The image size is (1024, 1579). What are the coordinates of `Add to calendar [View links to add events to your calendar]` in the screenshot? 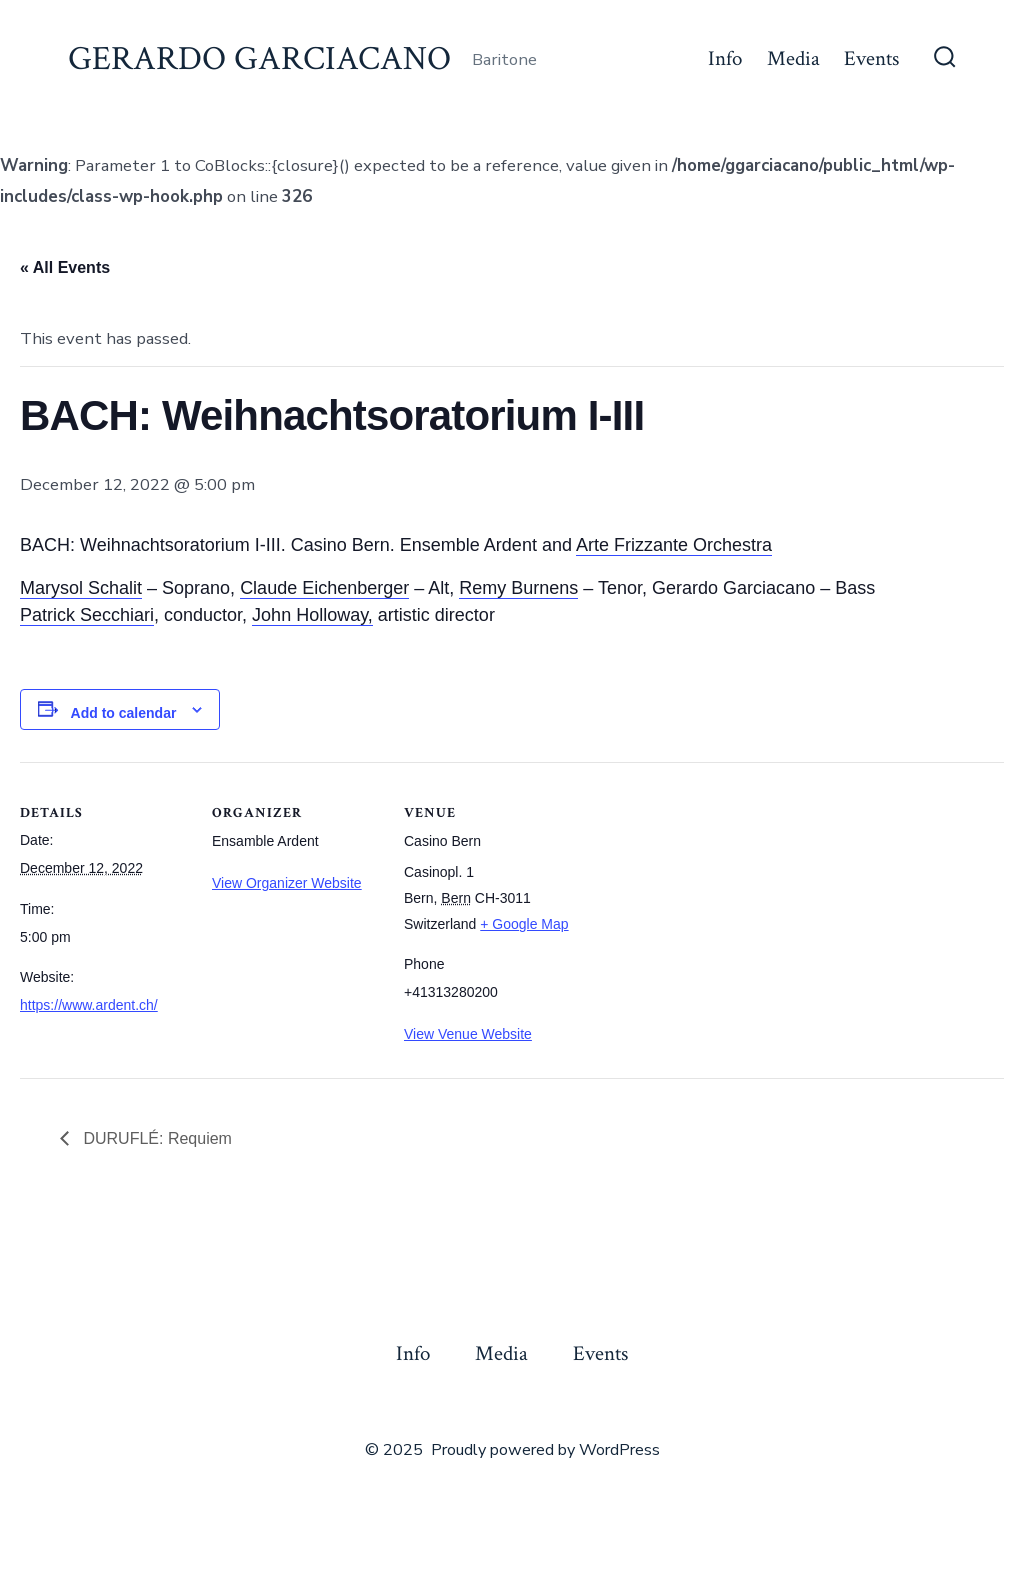 It's located at (124, 713).